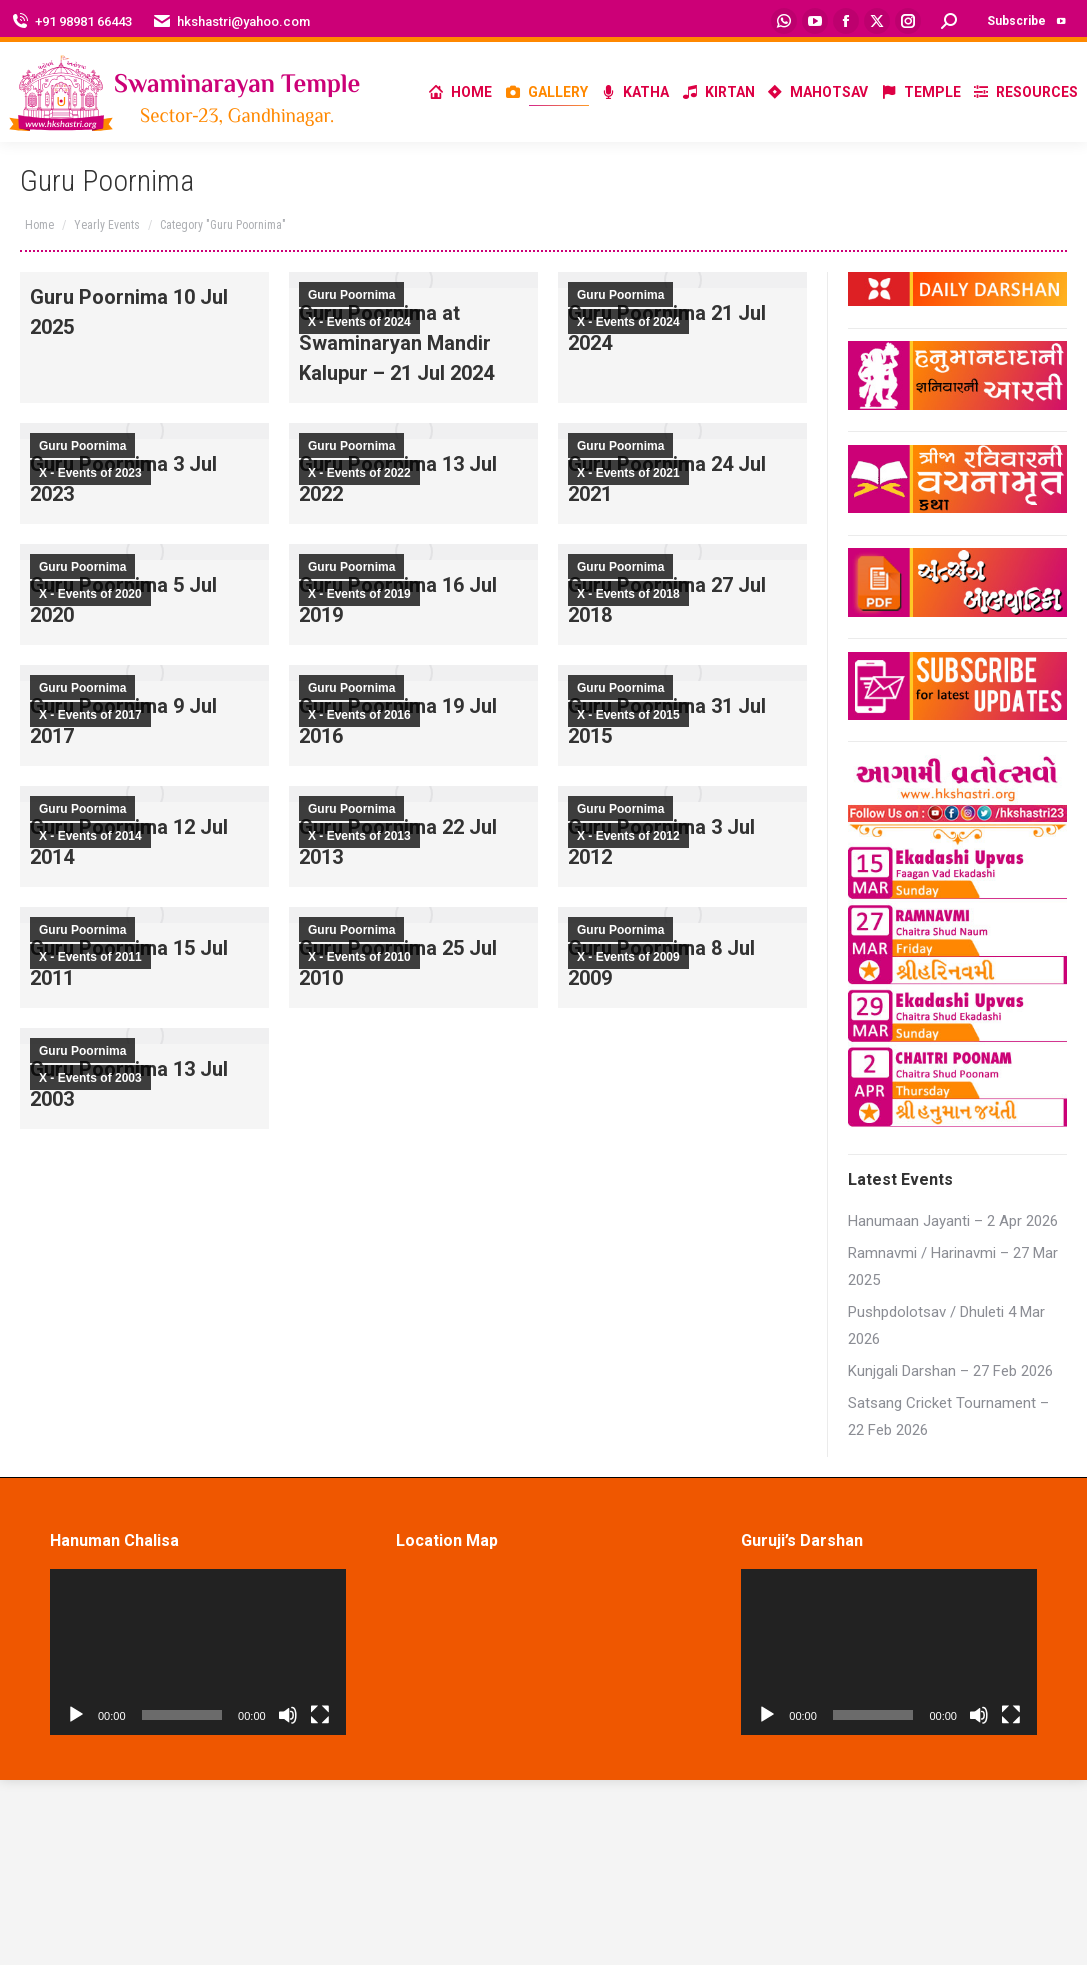  I want to click on Kunjgali Darshan – 27 Feb 2026, so click(950, 1371).